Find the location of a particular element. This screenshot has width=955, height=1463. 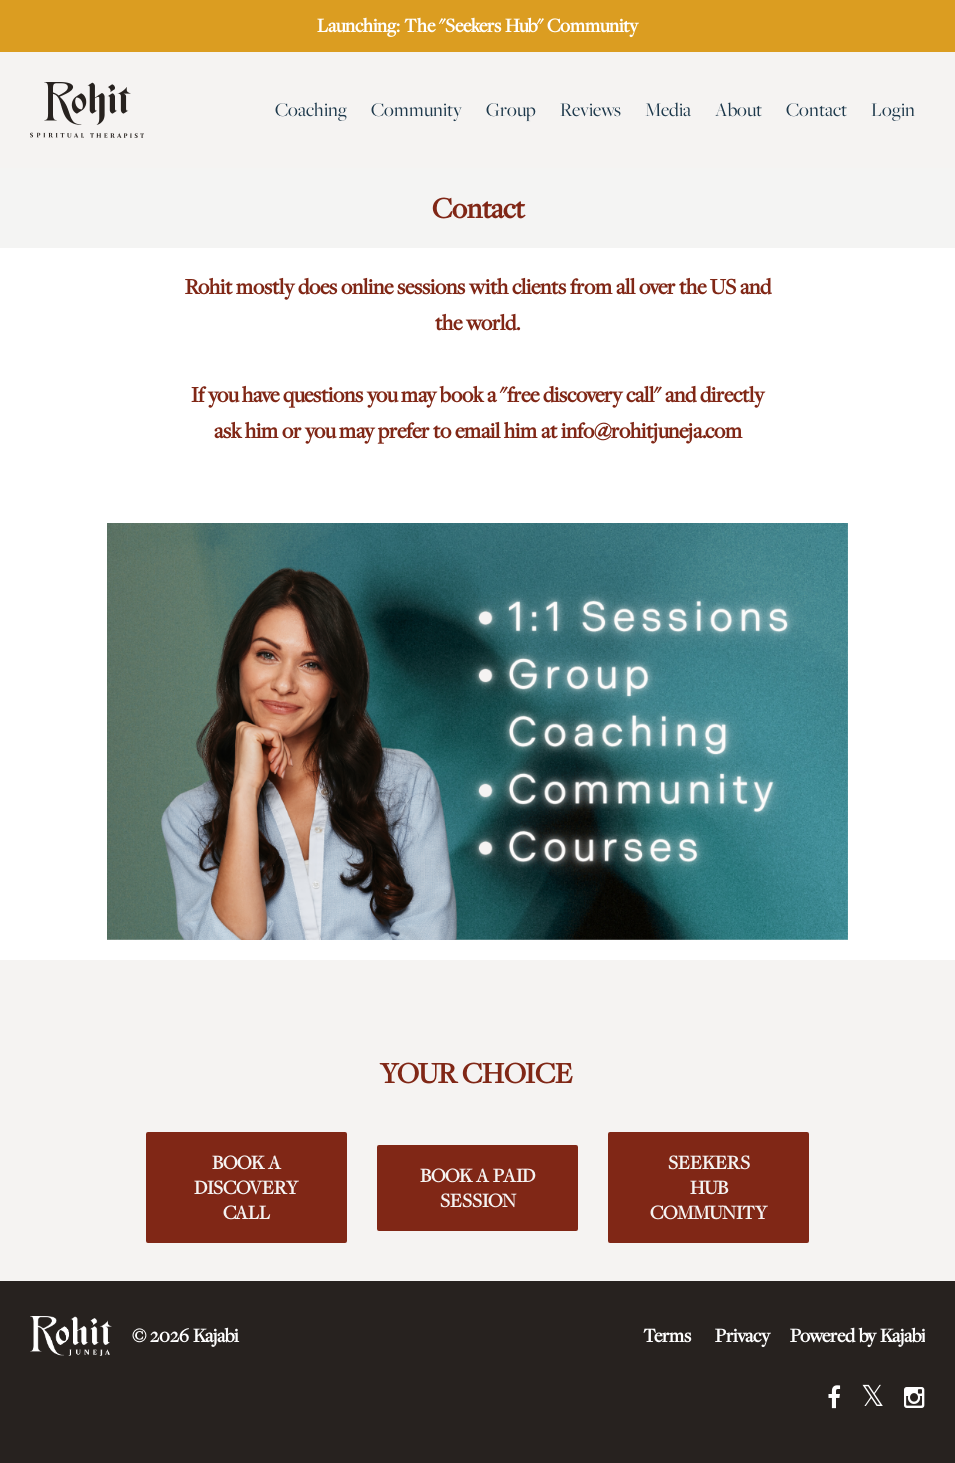

Contact is located at coordinates (816, 109).